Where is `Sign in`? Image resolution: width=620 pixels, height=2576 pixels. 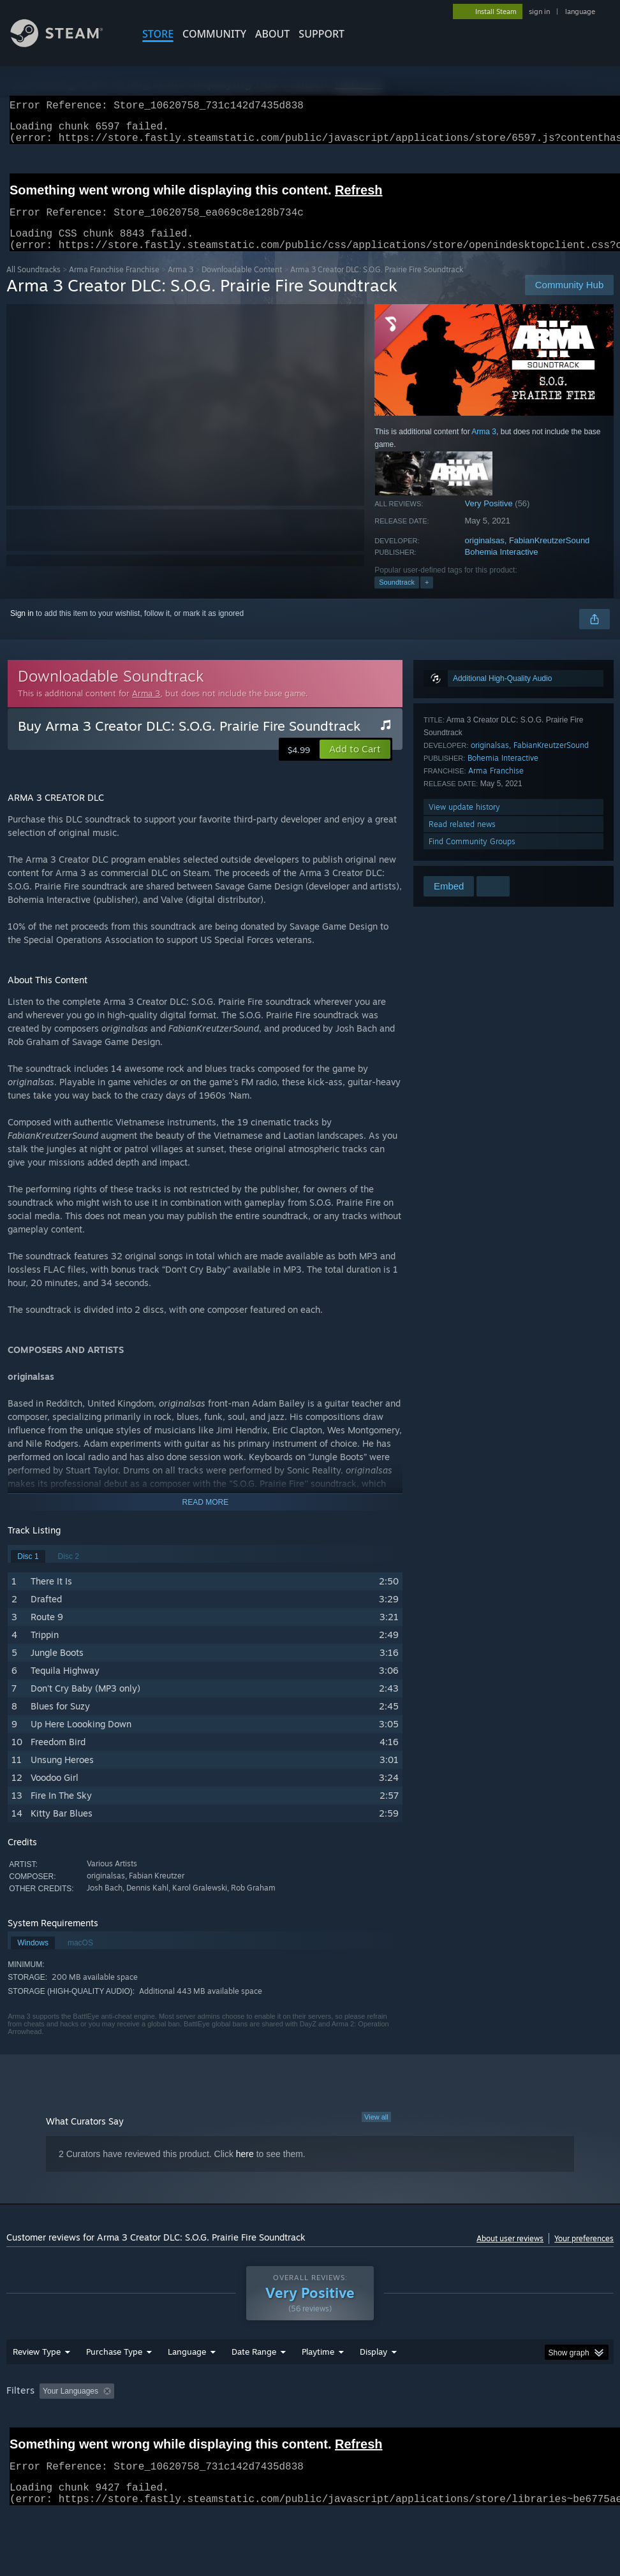 Sign in is located at coordinates (22, 628).